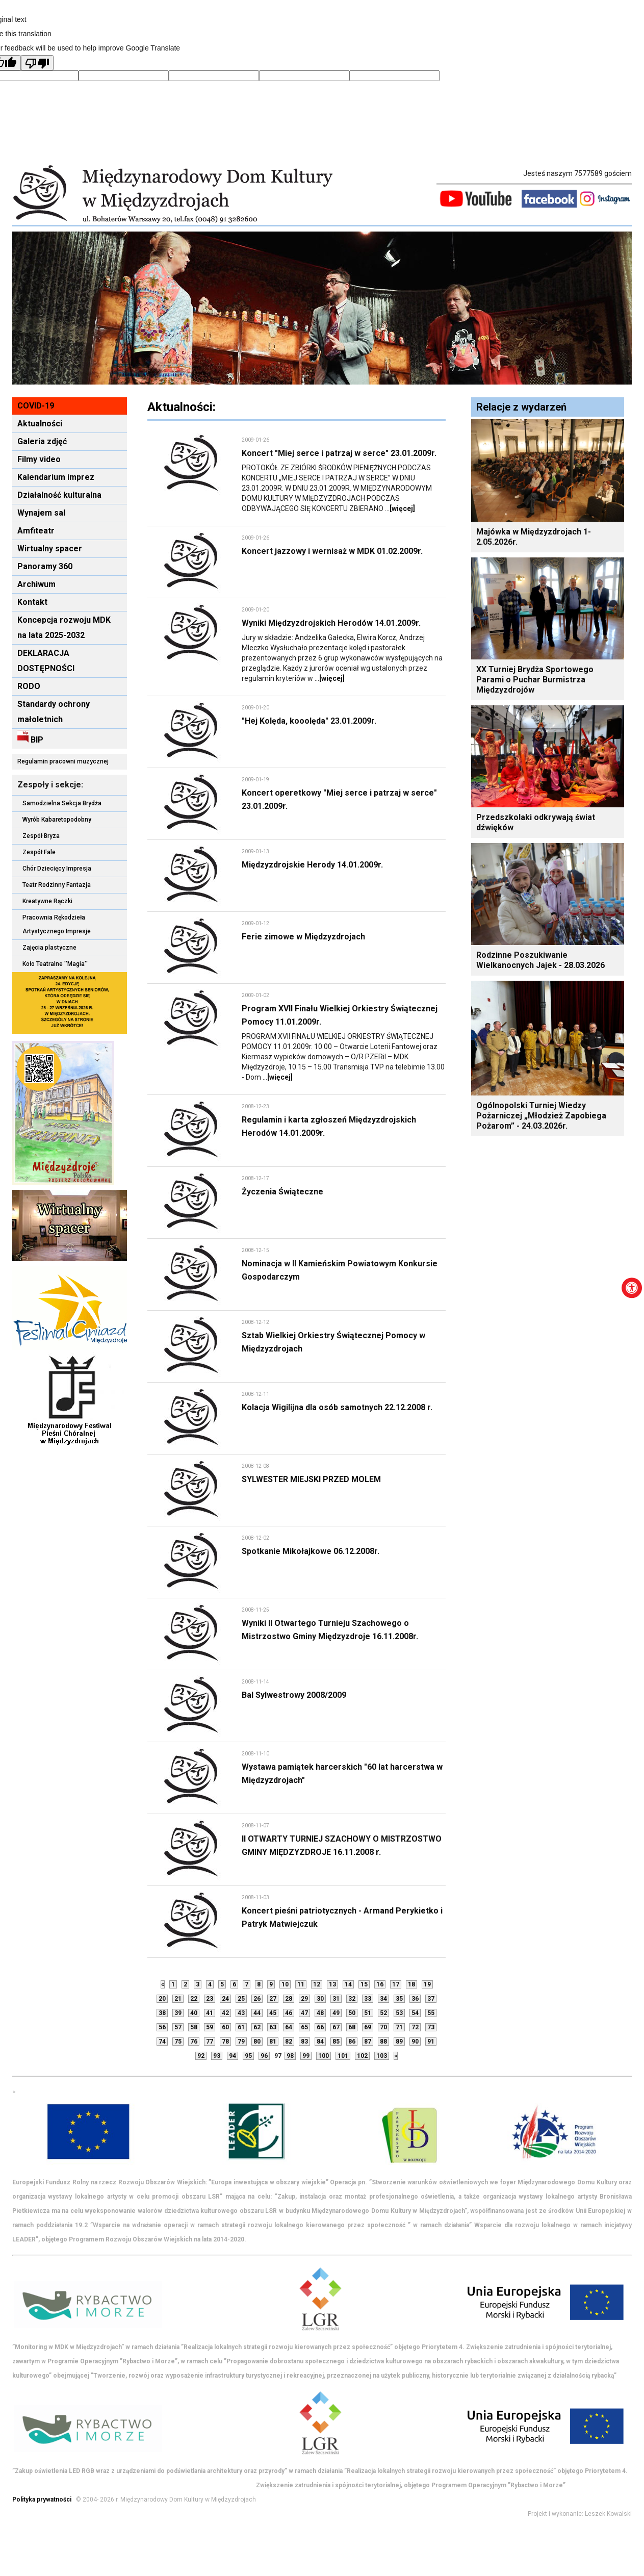  What do you see at coordinates (312, 865) in the screenshot?
I see `Międzyzdrojskie Herody 14.01.2009r.` at bounding box center [312, 865].